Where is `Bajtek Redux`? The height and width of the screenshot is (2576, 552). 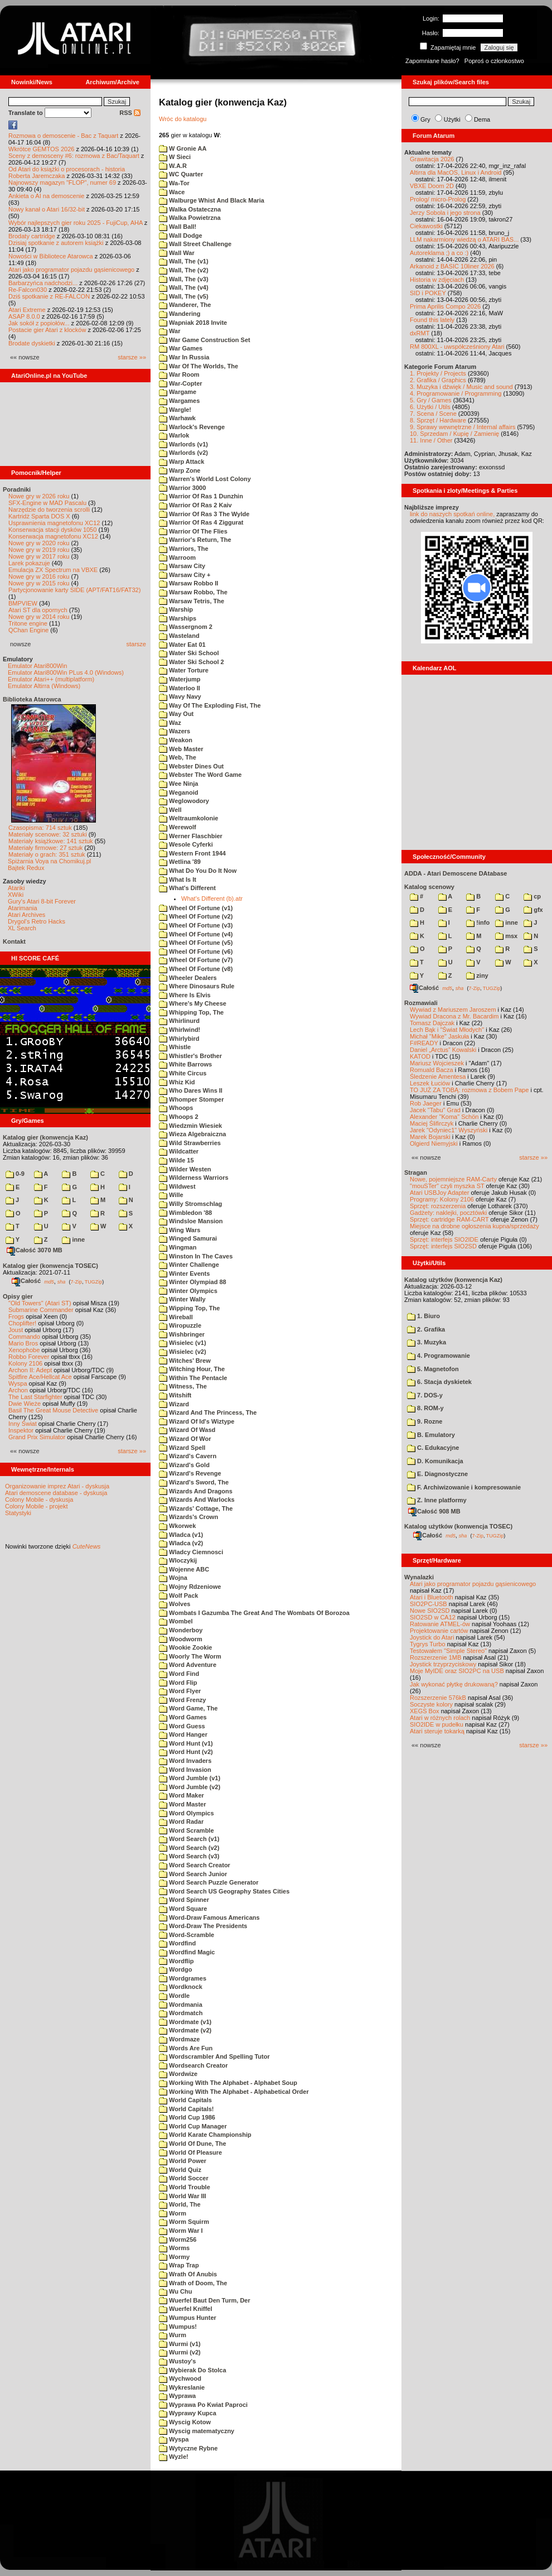
Bajtek Redux is located at coordinates (26, 867).